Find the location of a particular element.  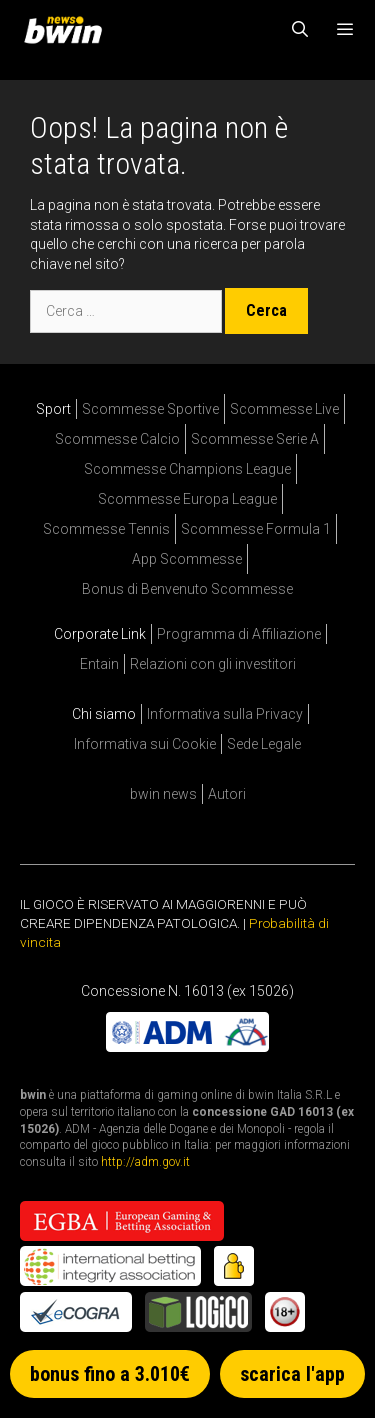

bwin news is located at coordinates (163, 794).